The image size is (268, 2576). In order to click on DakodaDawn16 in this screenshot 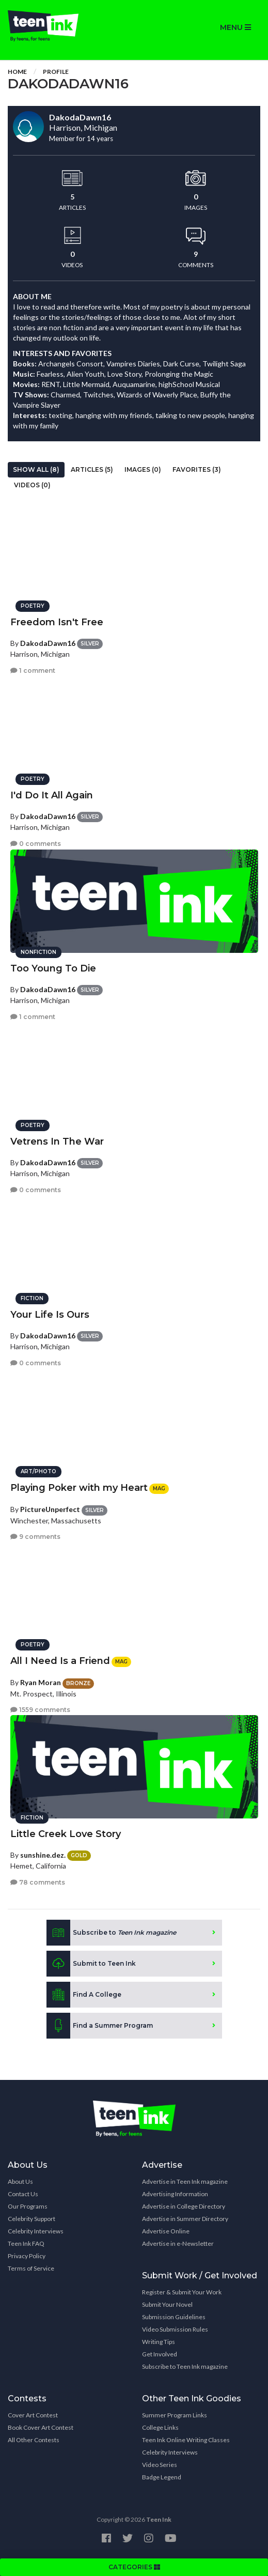, I will do `click(47, 643)`.